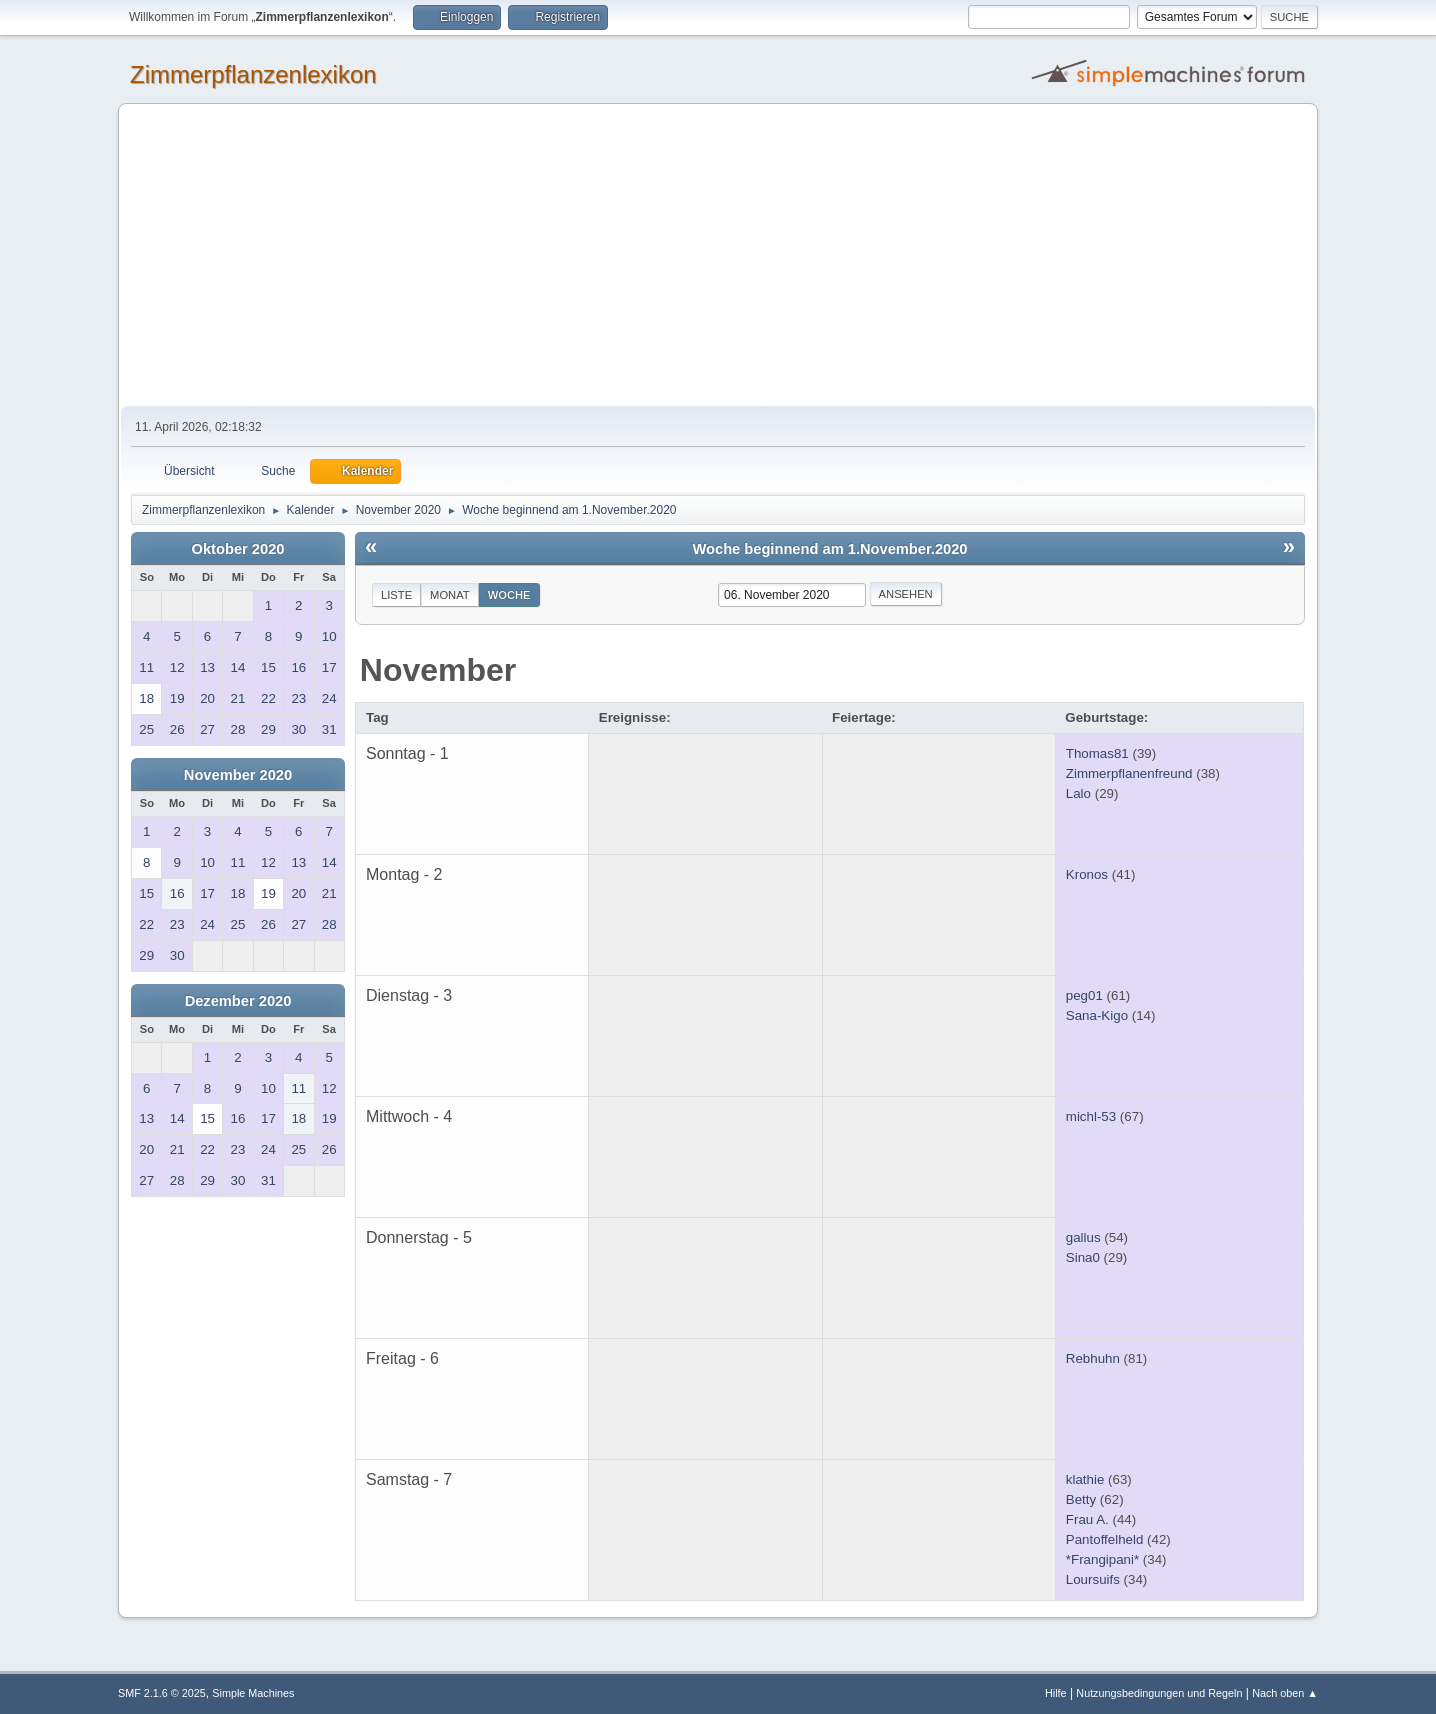  I want to click on peg01, so click(1084, 995).